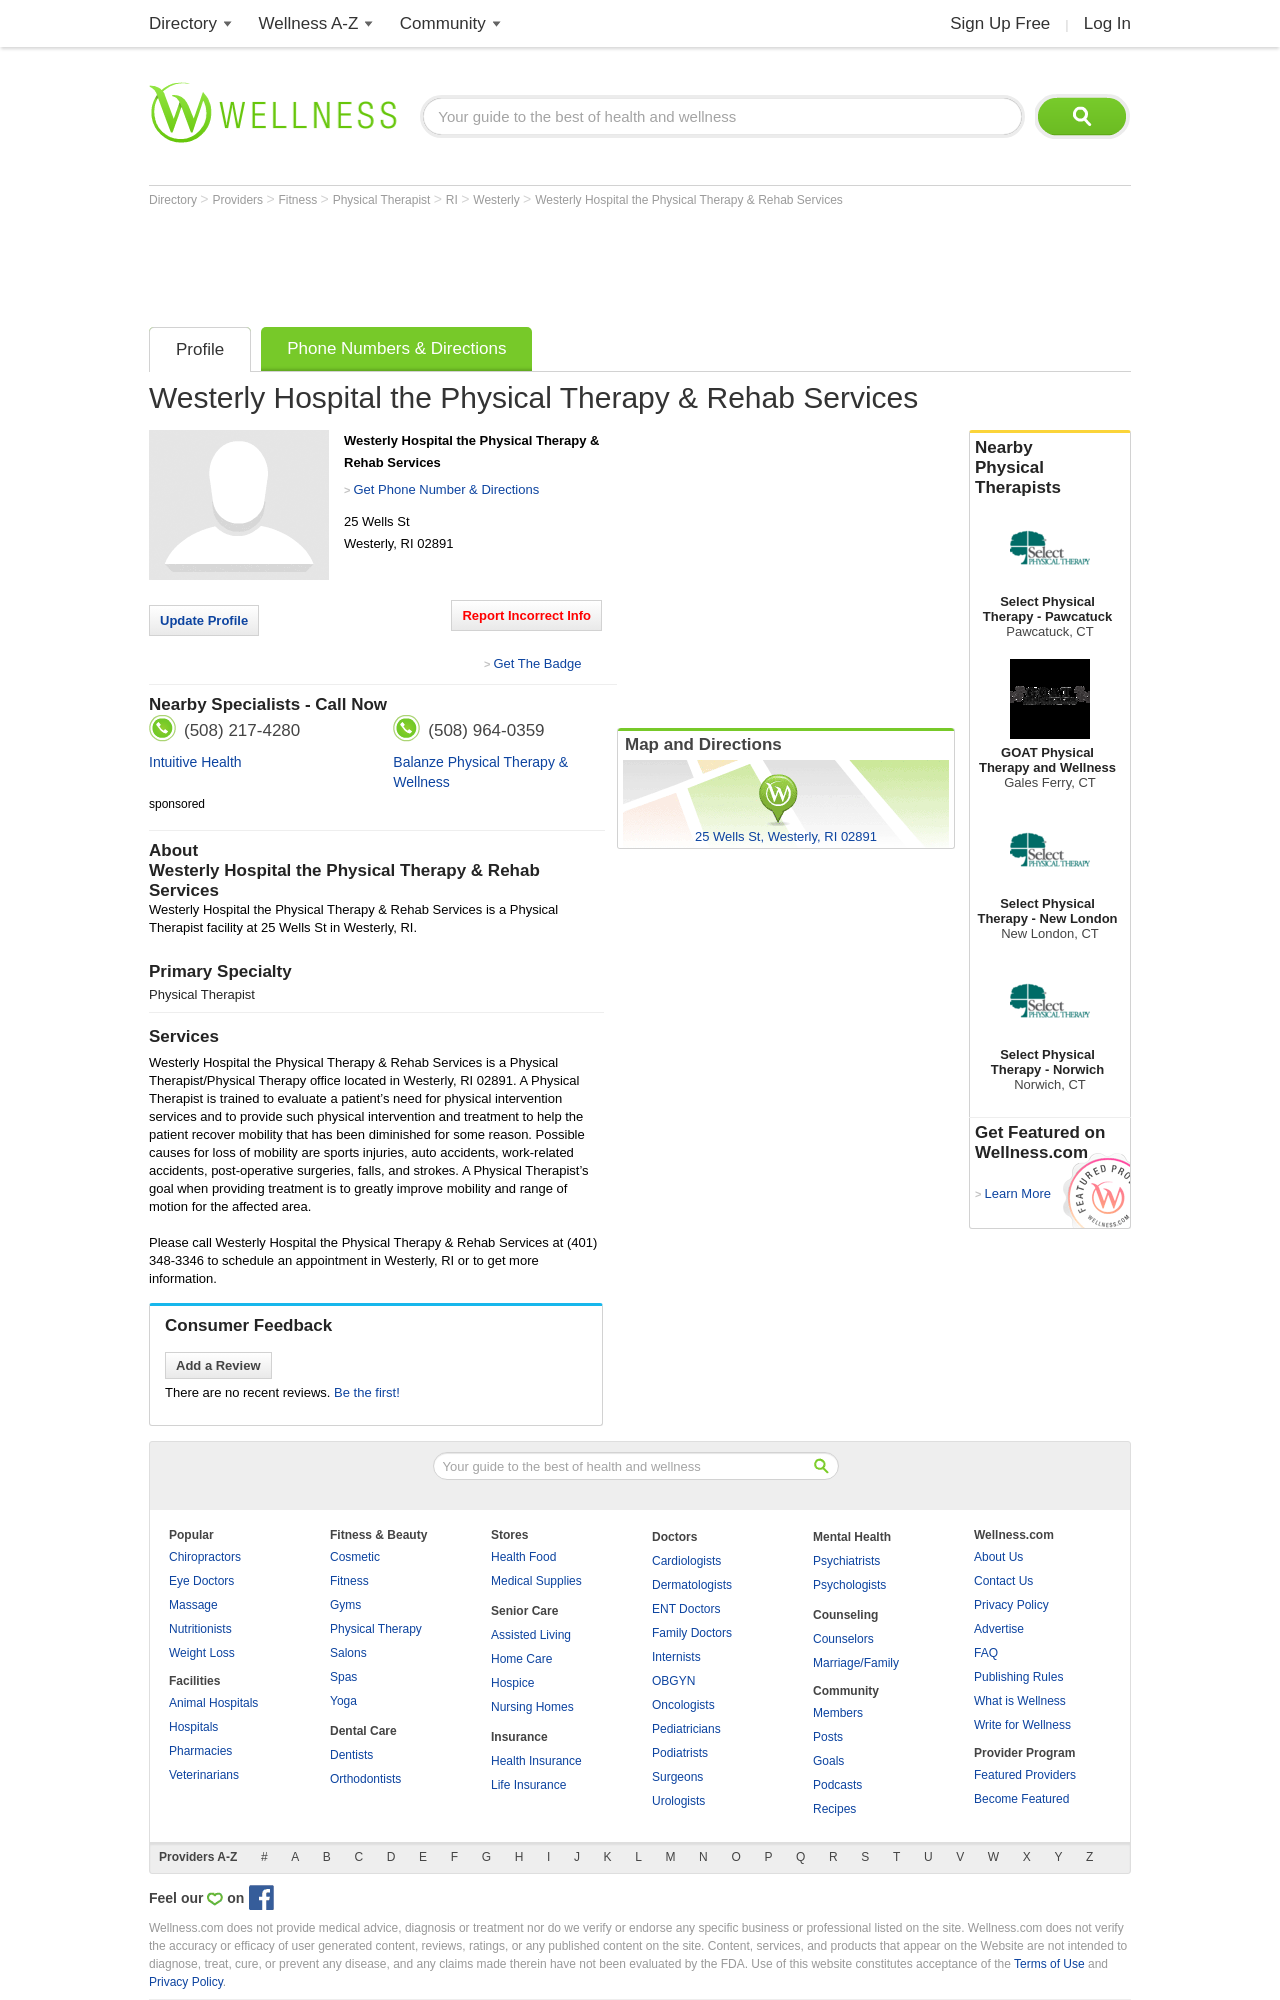 The width and height of the screenshot is (1280, 2000). I want to click on Members, so click(838, 1713).